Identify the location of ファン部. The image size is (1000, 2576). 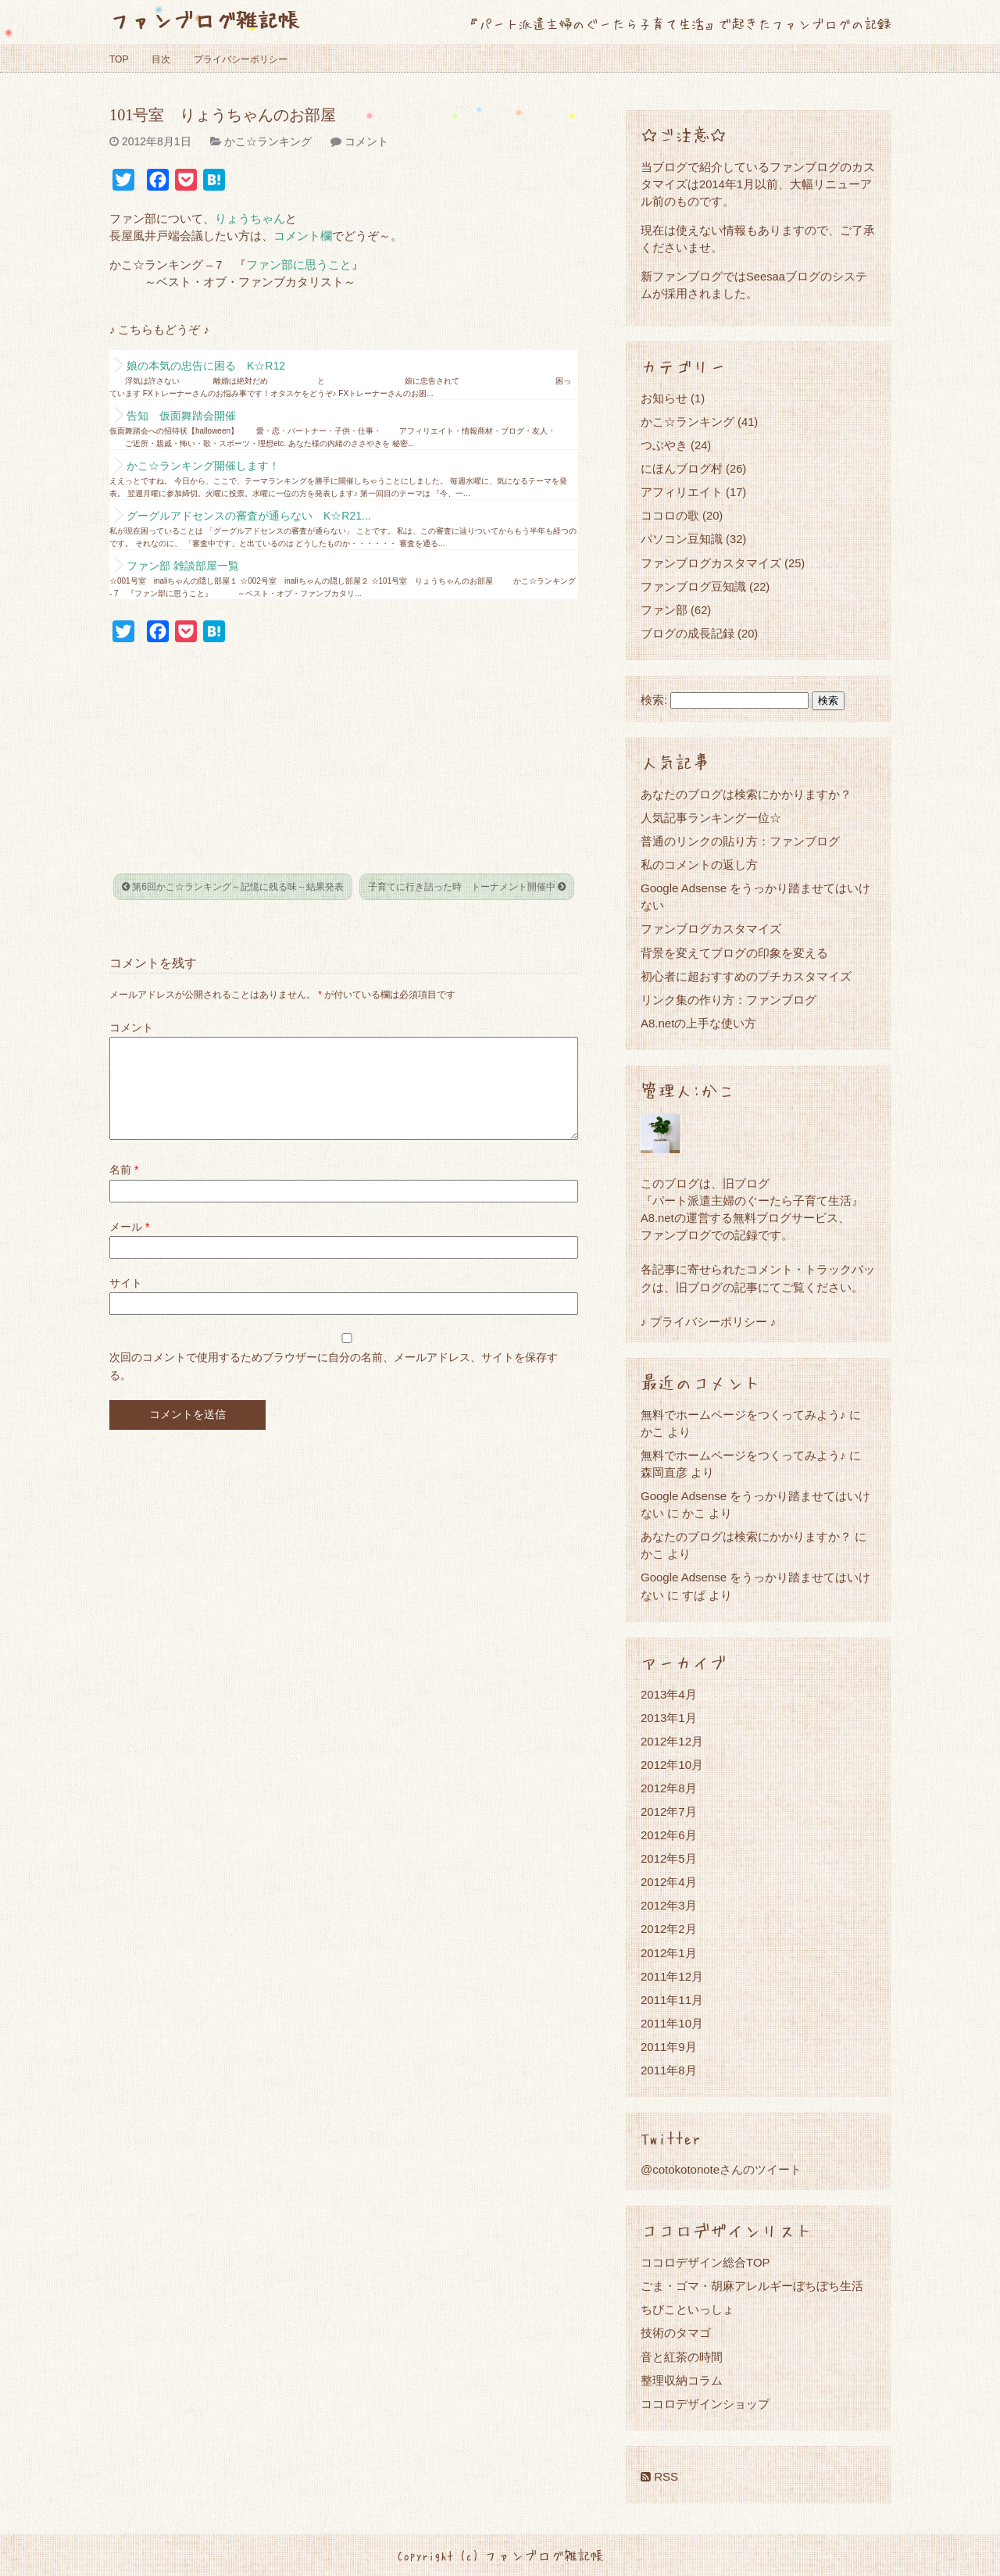
(664, 609).